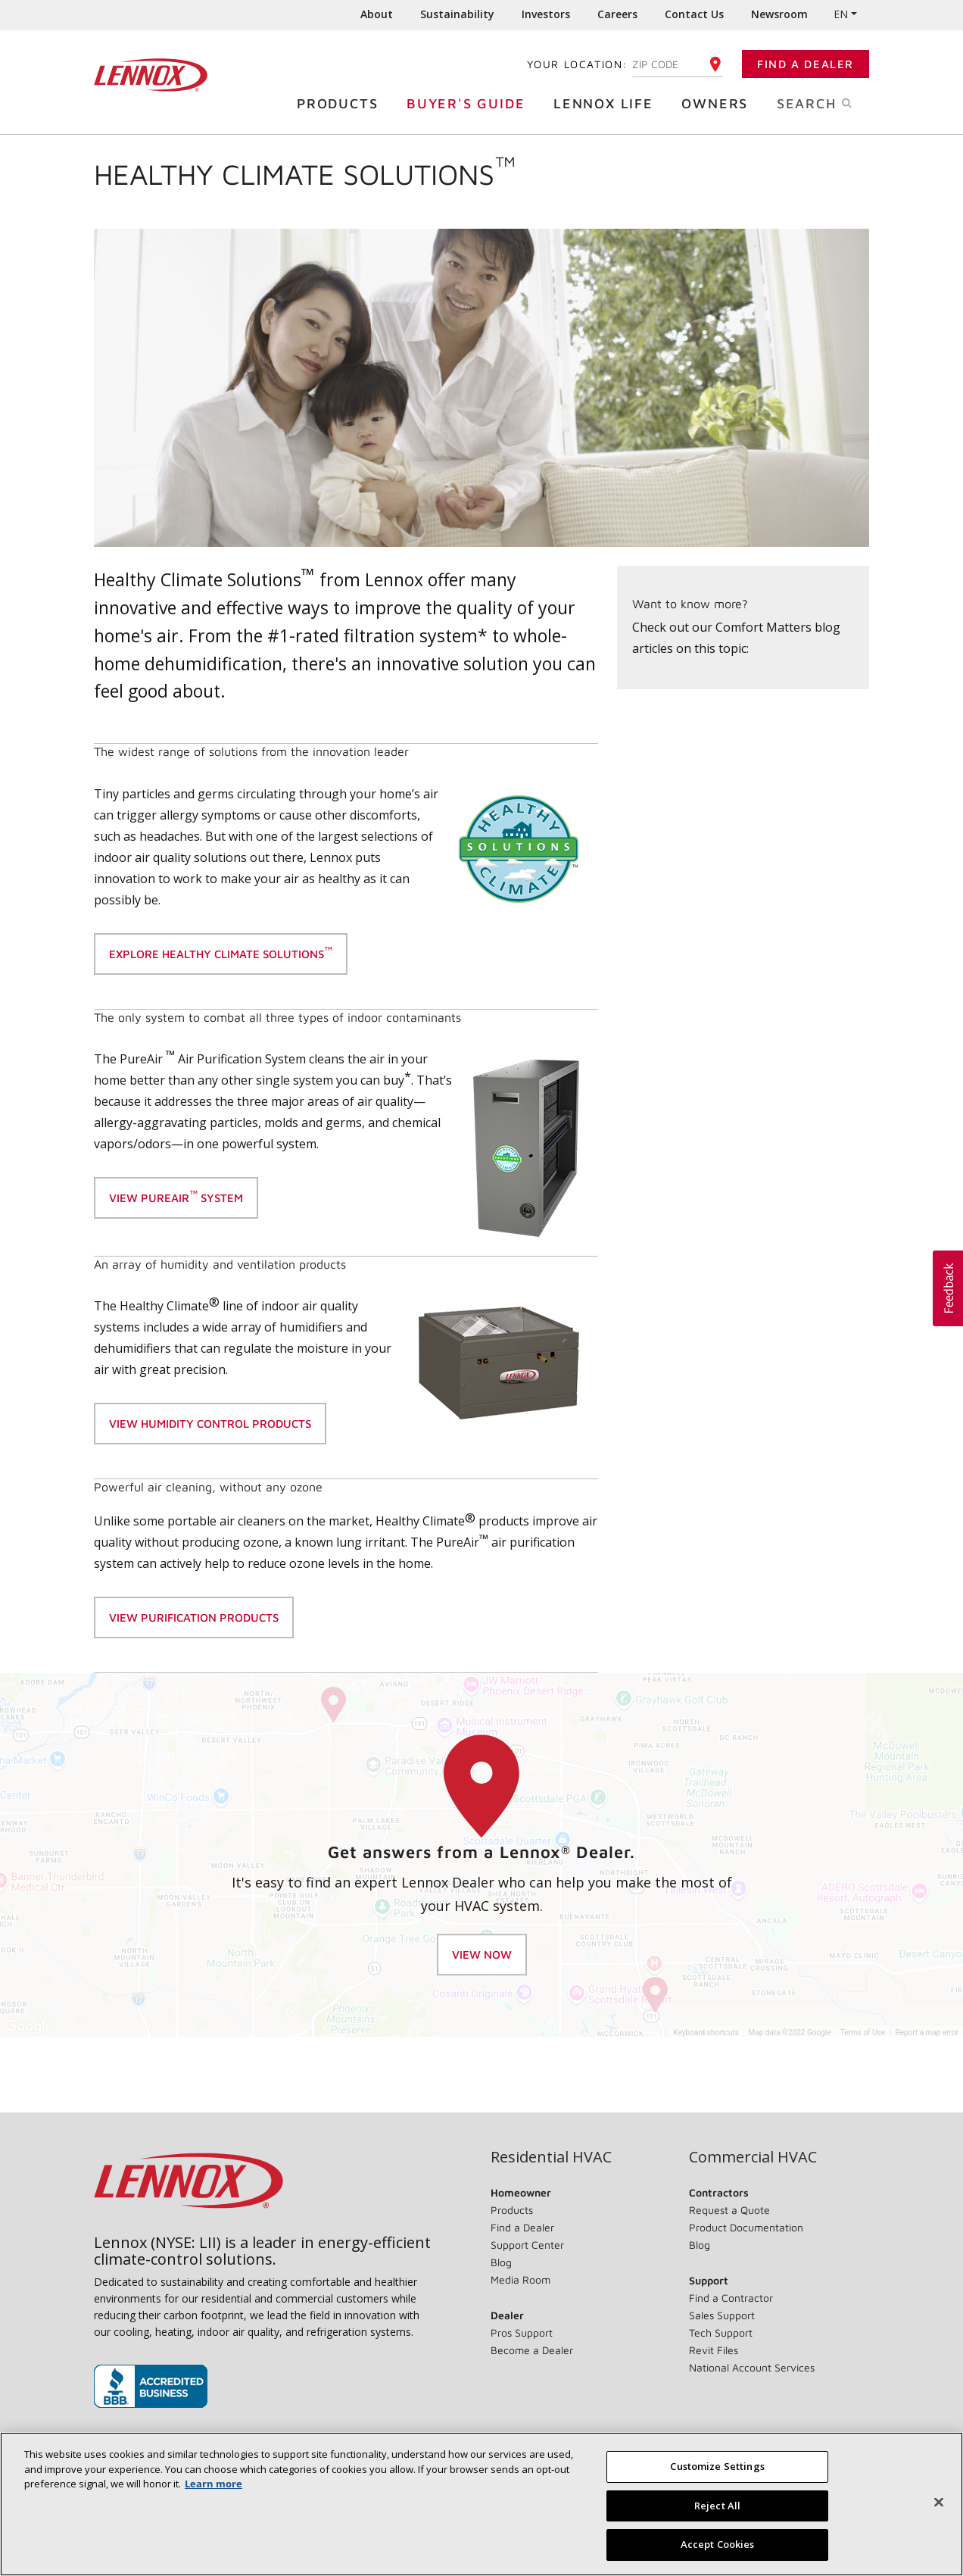 This screenshot has width=963, height=2576. Describe the element at coordinates (501, 2262) in the screenshot. I see `Blog` at that location.